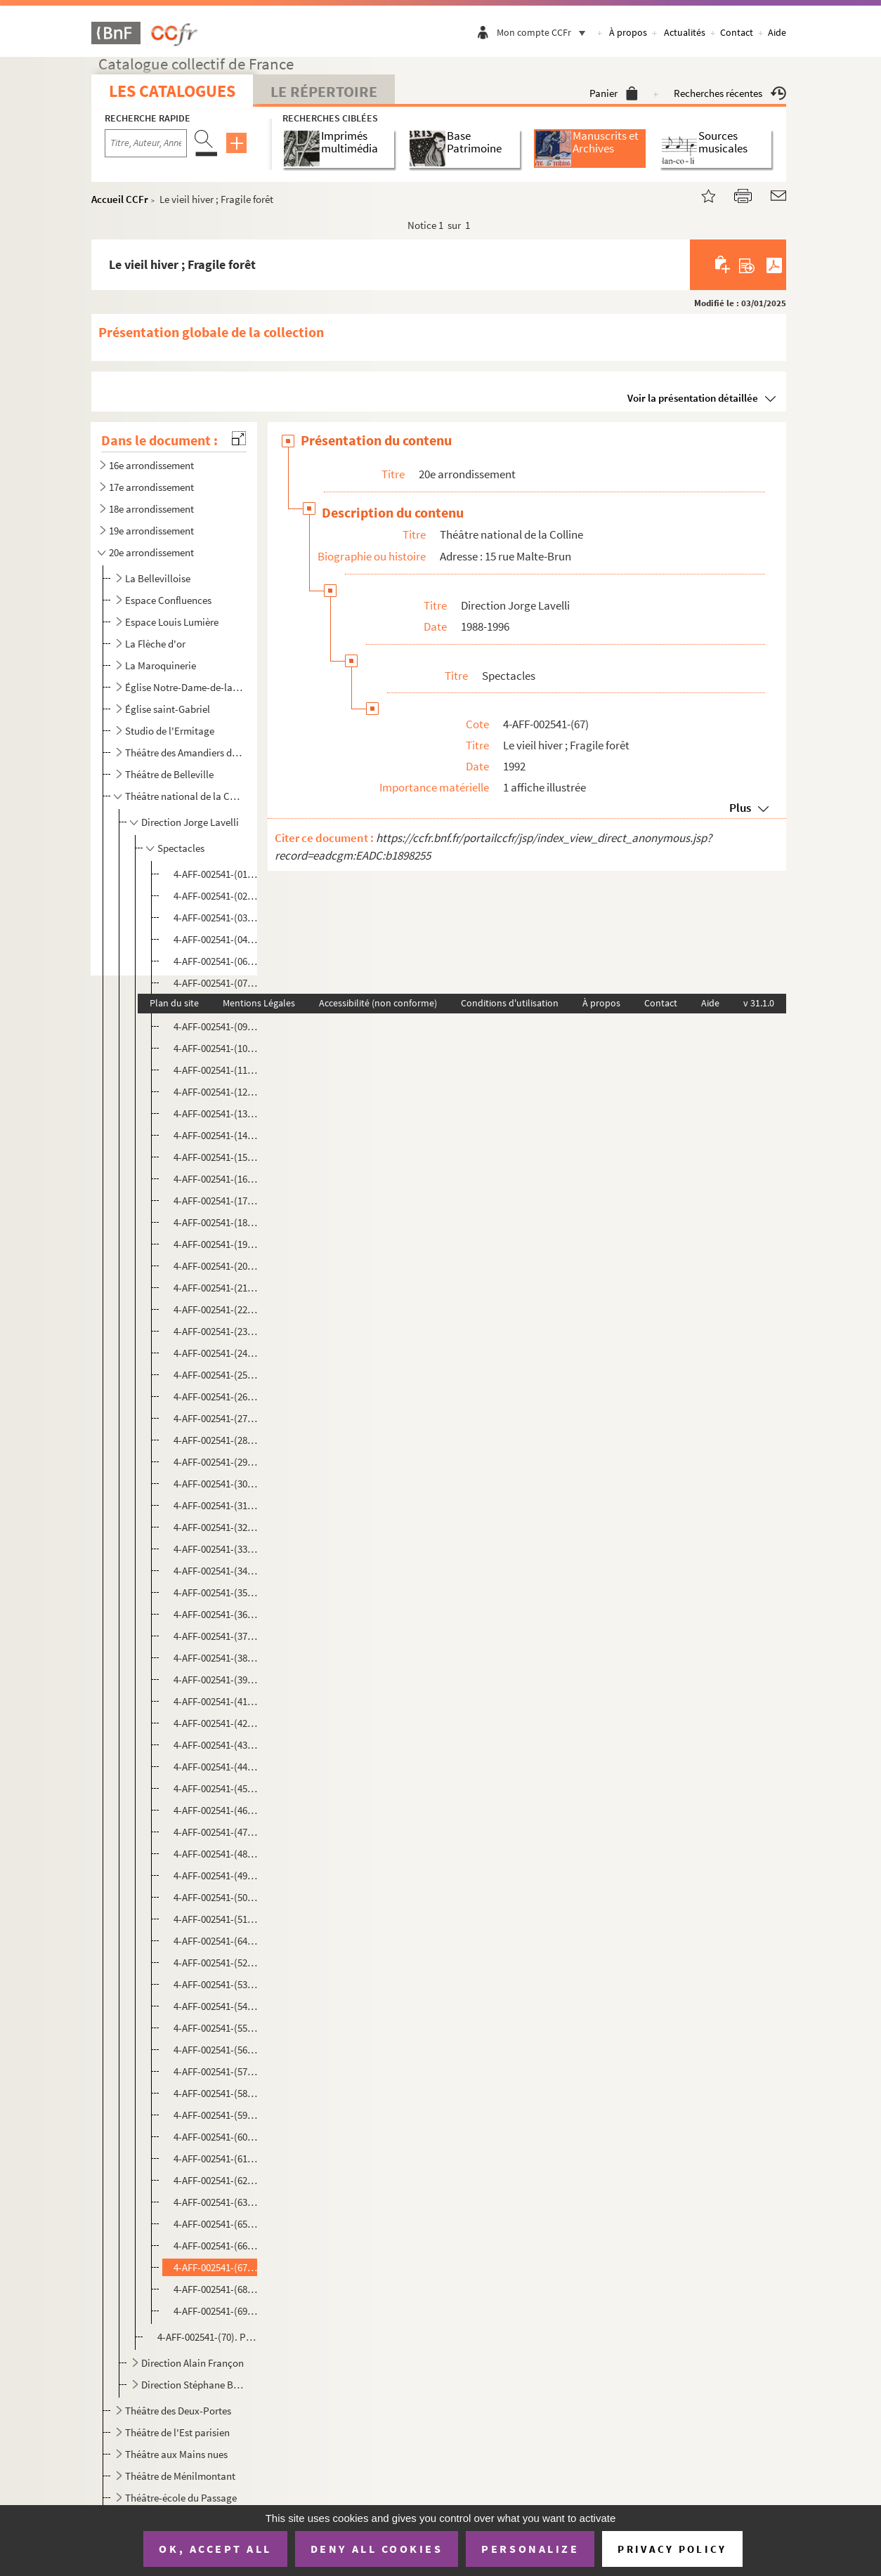 The image size is (881, 2576). Describe the element at coordinates (216, 2180) in the screenshot. I see `4-AFF-002541-(62). La traversée de l'Empire` at that location.